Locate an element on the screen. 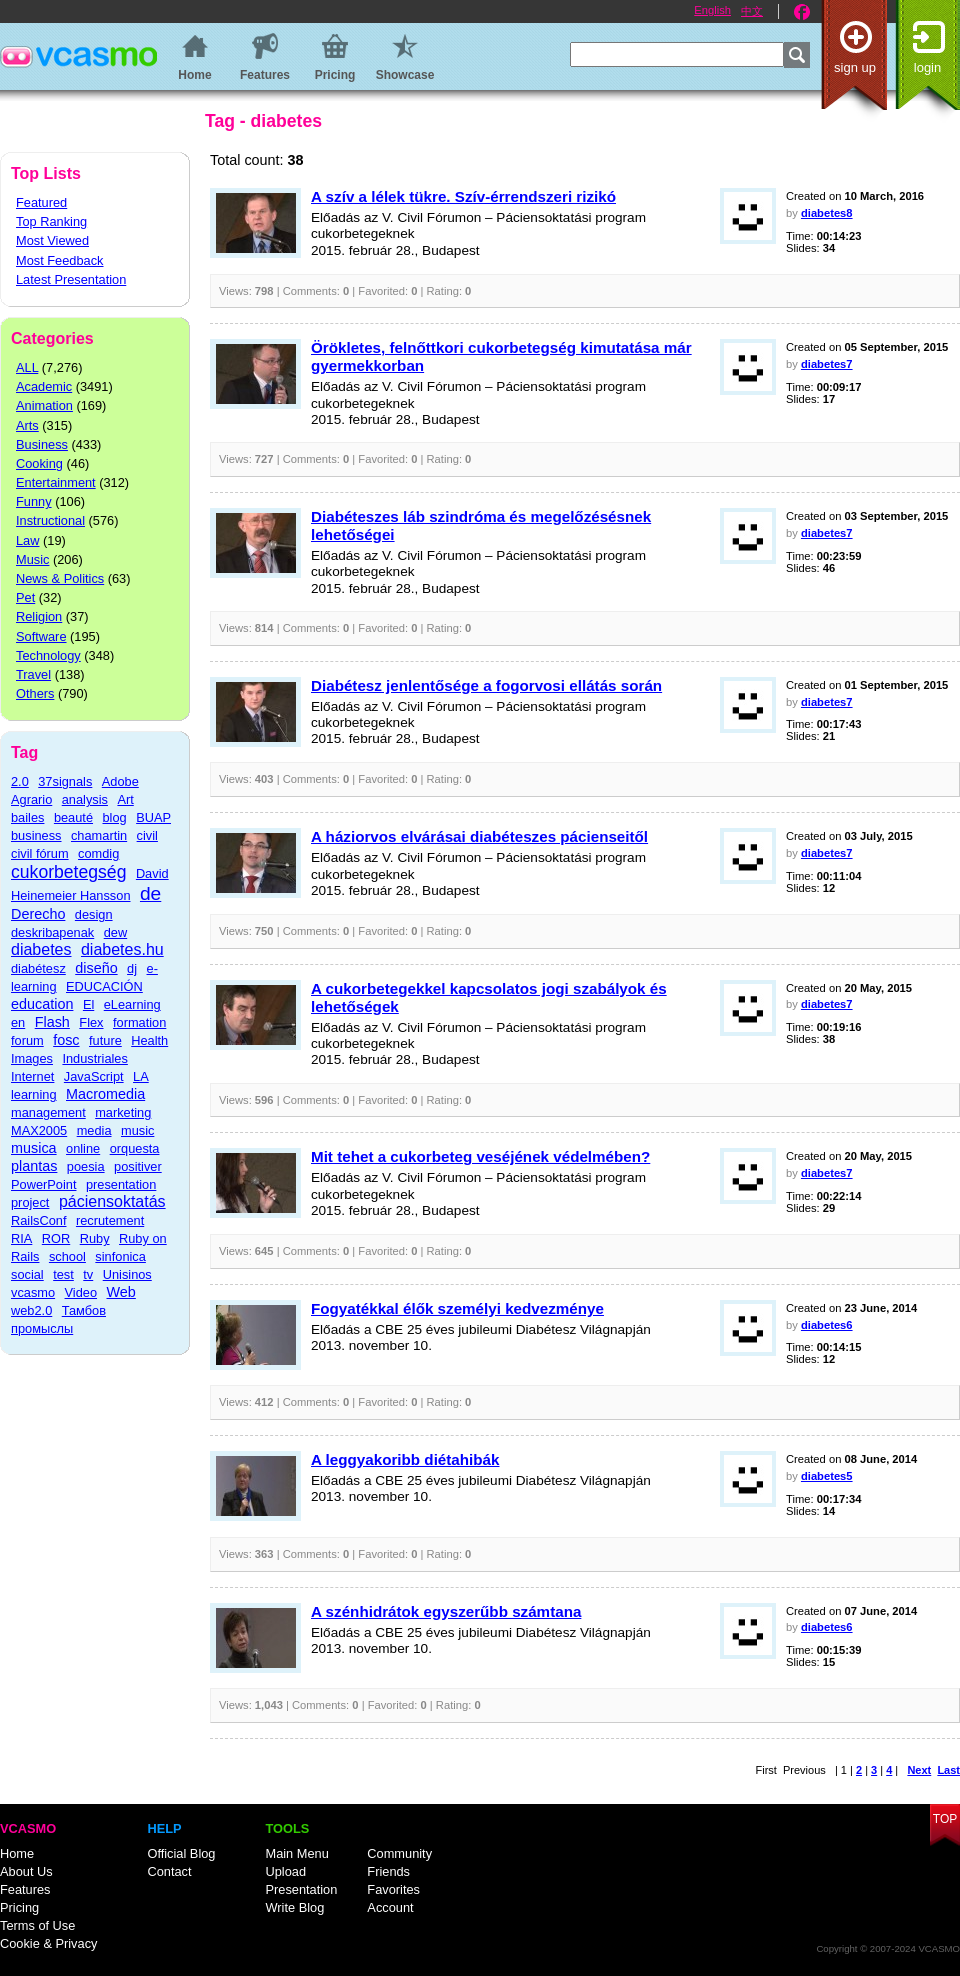  Ruby is located at coordinates (95, 1238).